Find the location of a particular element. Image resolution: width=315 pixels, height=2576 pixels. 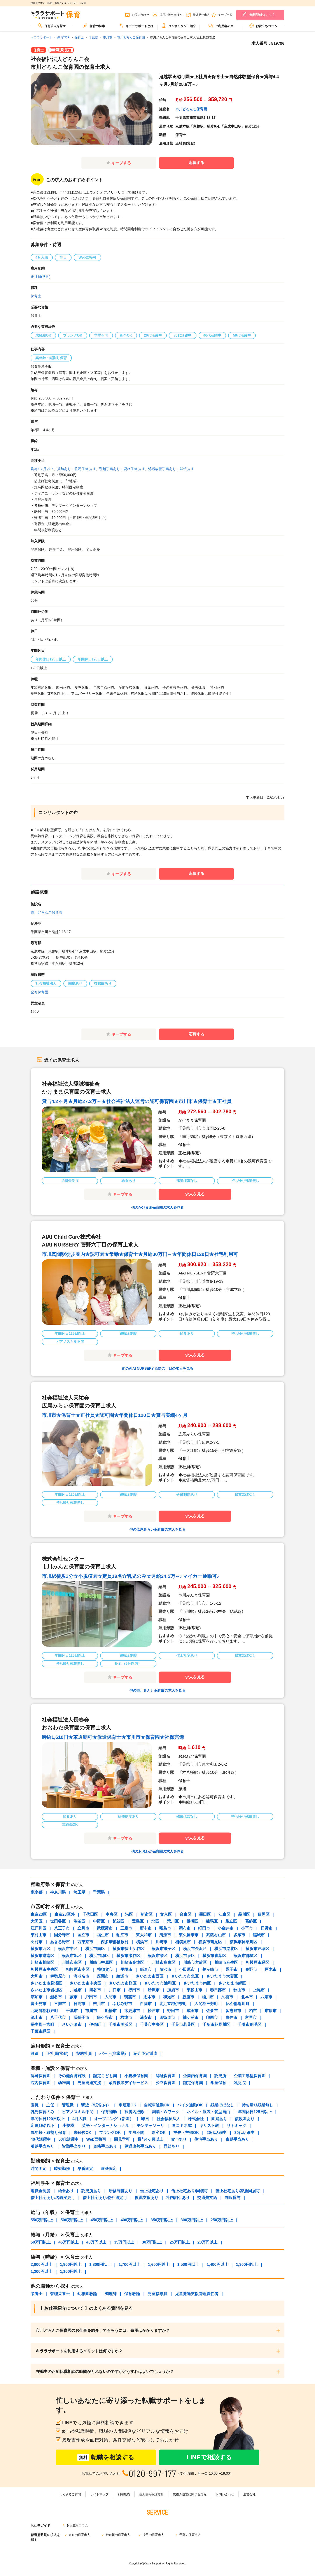

比企郡滑川町 is located at coordinates (237, 2004).